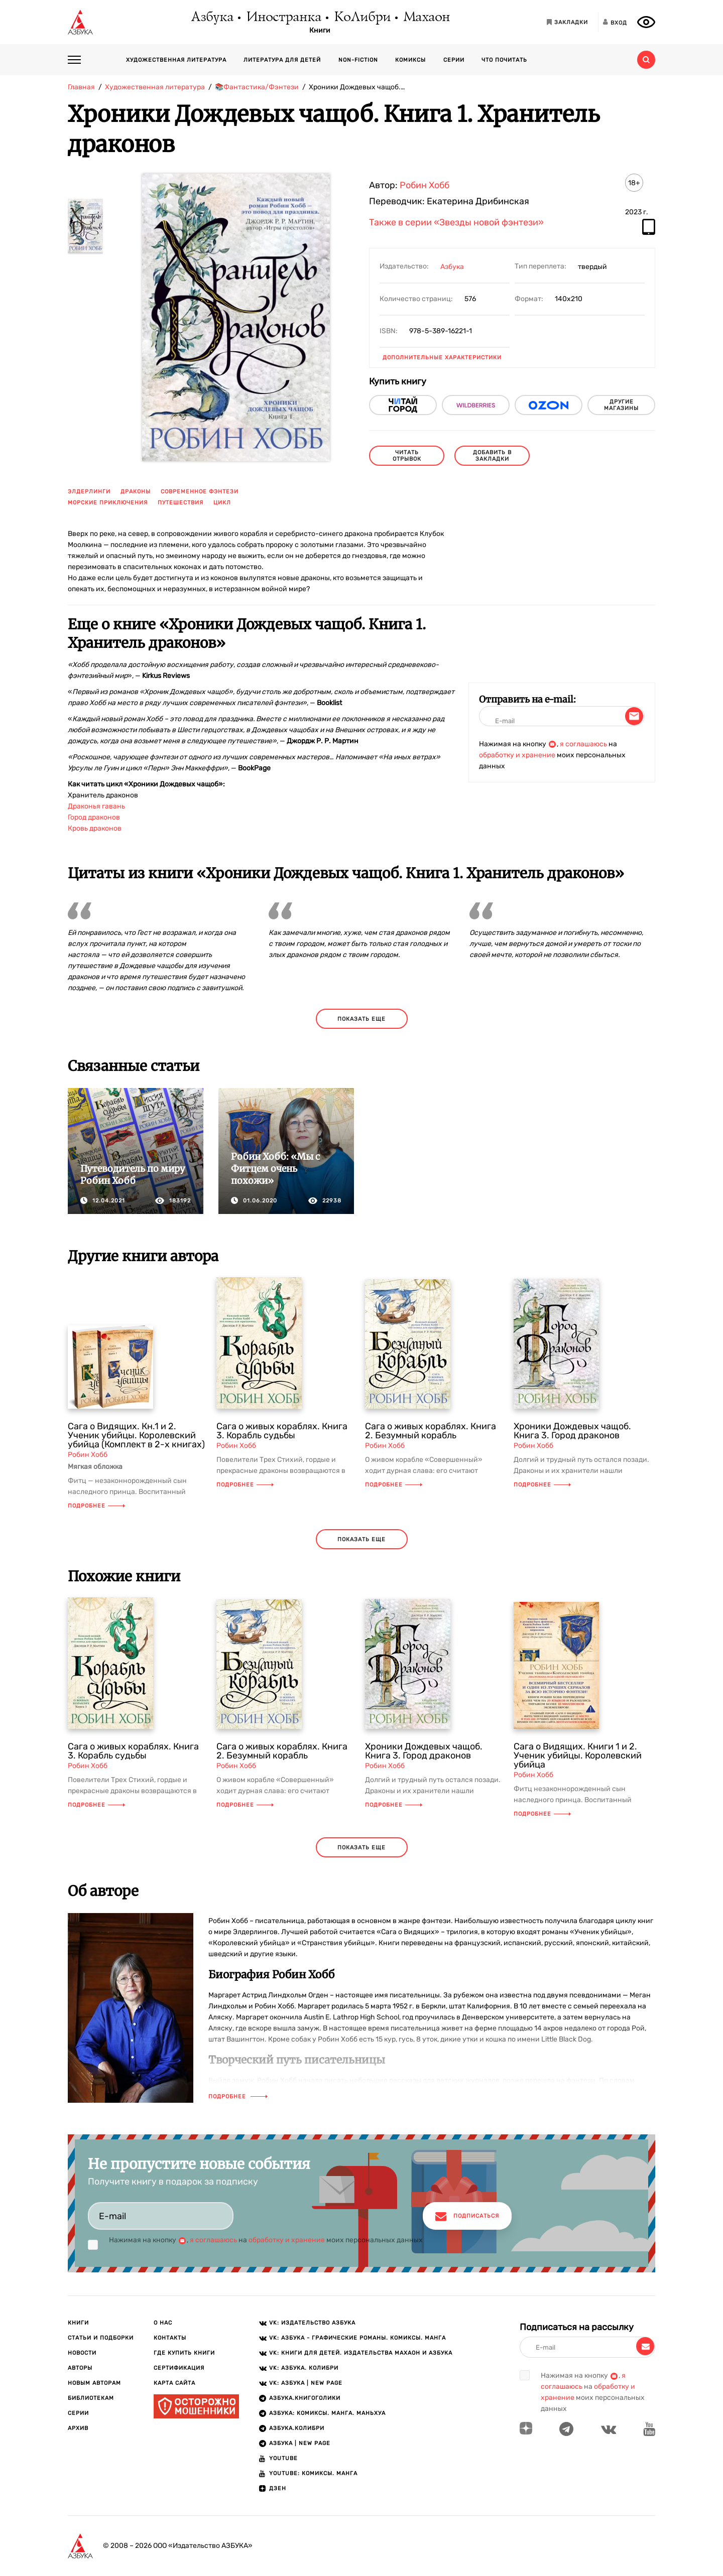 This screenshot has width=723, height=2576. Describe the element at coordinates (456, 223) in the screenshot. I see `Также в серии «Звезды новой фэнтези»` at that location.